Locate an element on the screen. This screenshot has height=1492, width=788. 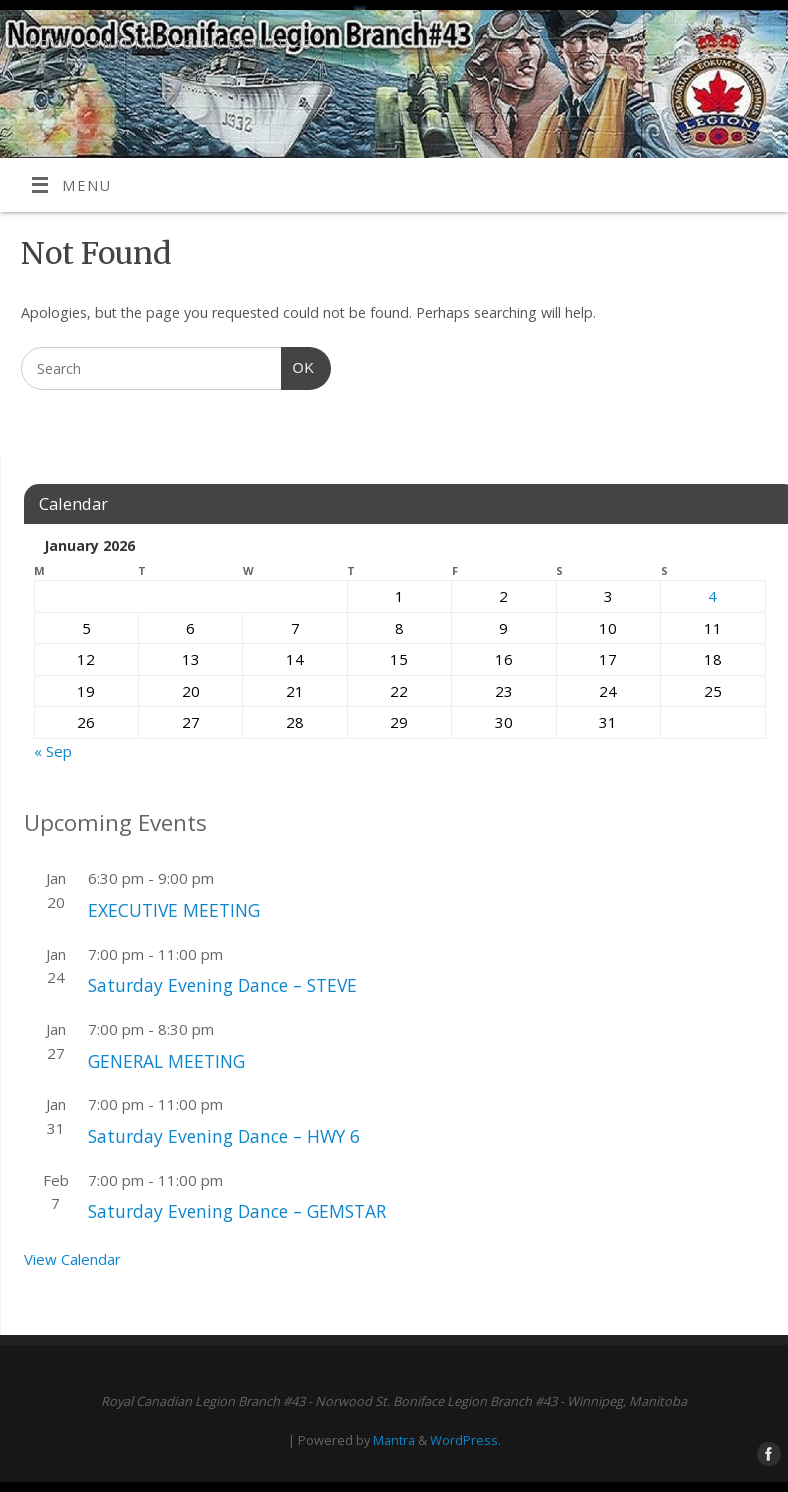
WordPress. is located at coordinates (465, 1440).